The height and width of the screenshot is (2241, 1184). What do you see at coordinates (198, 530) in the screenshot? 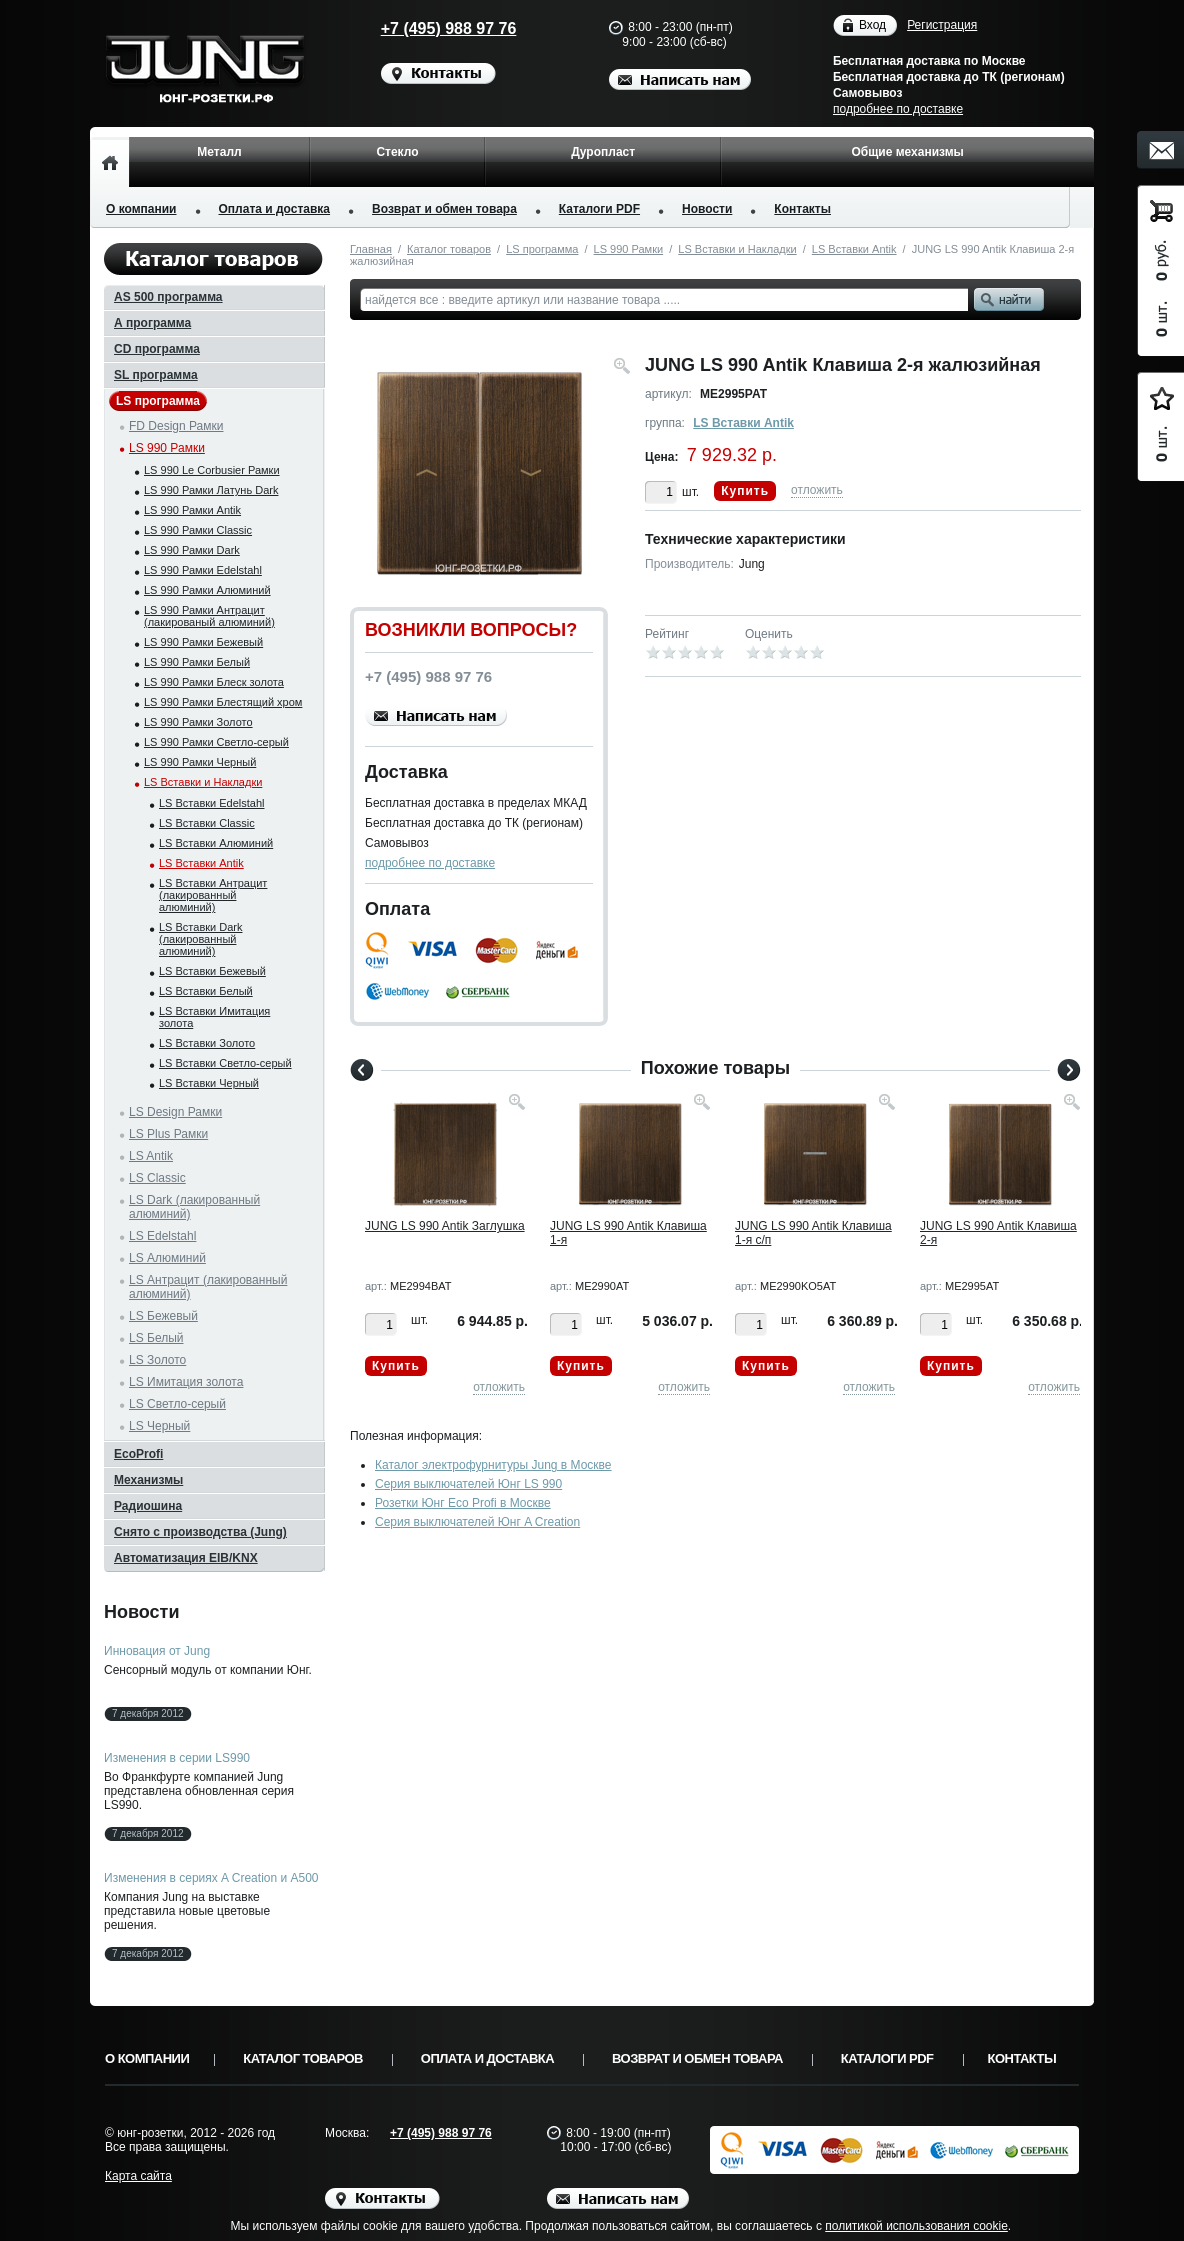
I see `LS 990 Рамки Classic` at bounding box center [198, 530].